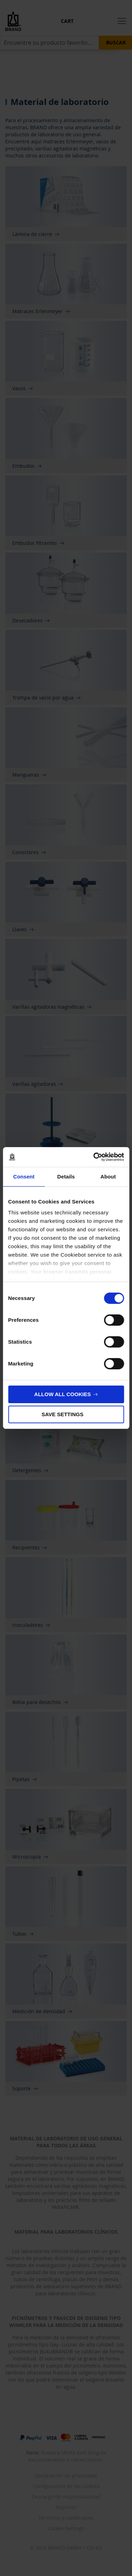 The width and height of the screenshot is (132, 2576). I want to click on Allow all cookies, so click(62, 1394).